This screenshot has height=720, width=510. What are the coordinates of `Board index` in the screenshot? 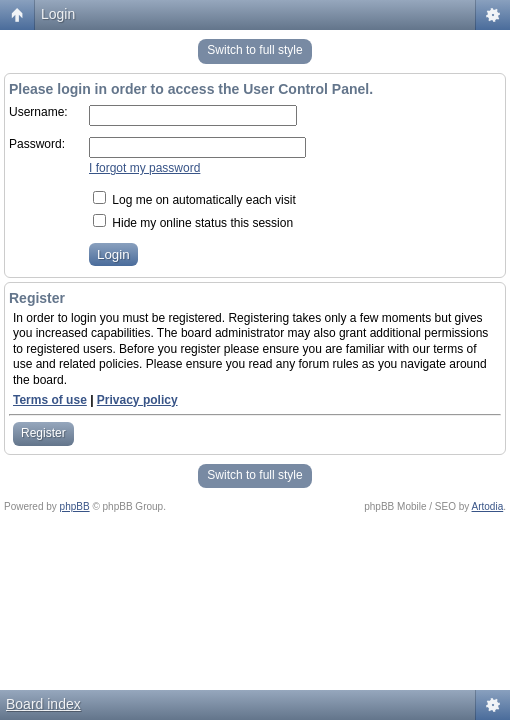 It's located at (43, 704).